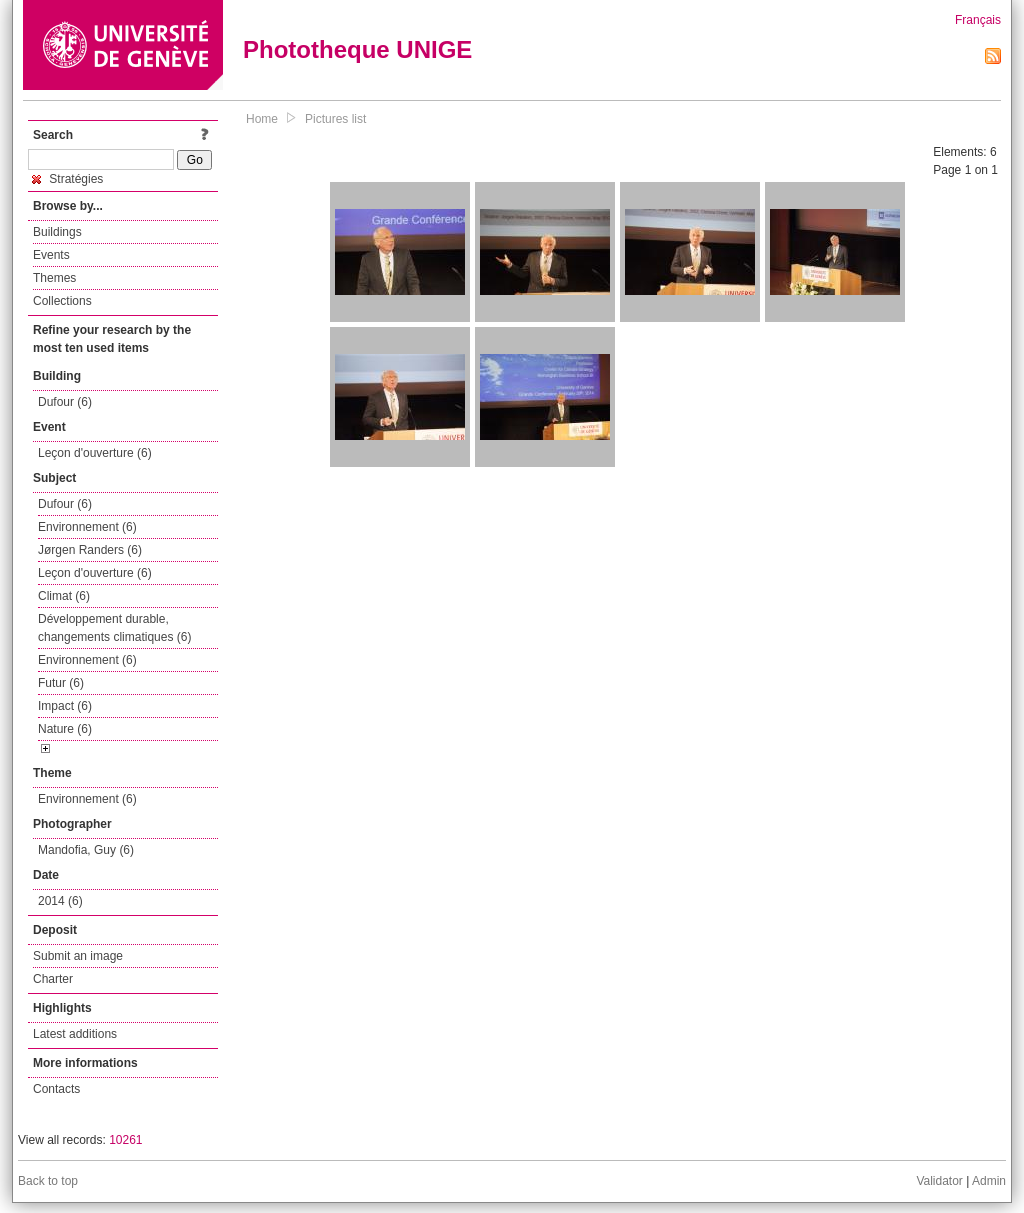 This screenshot has width=1024, height=1213. I want to click on Impact (6), so click(65, 706).